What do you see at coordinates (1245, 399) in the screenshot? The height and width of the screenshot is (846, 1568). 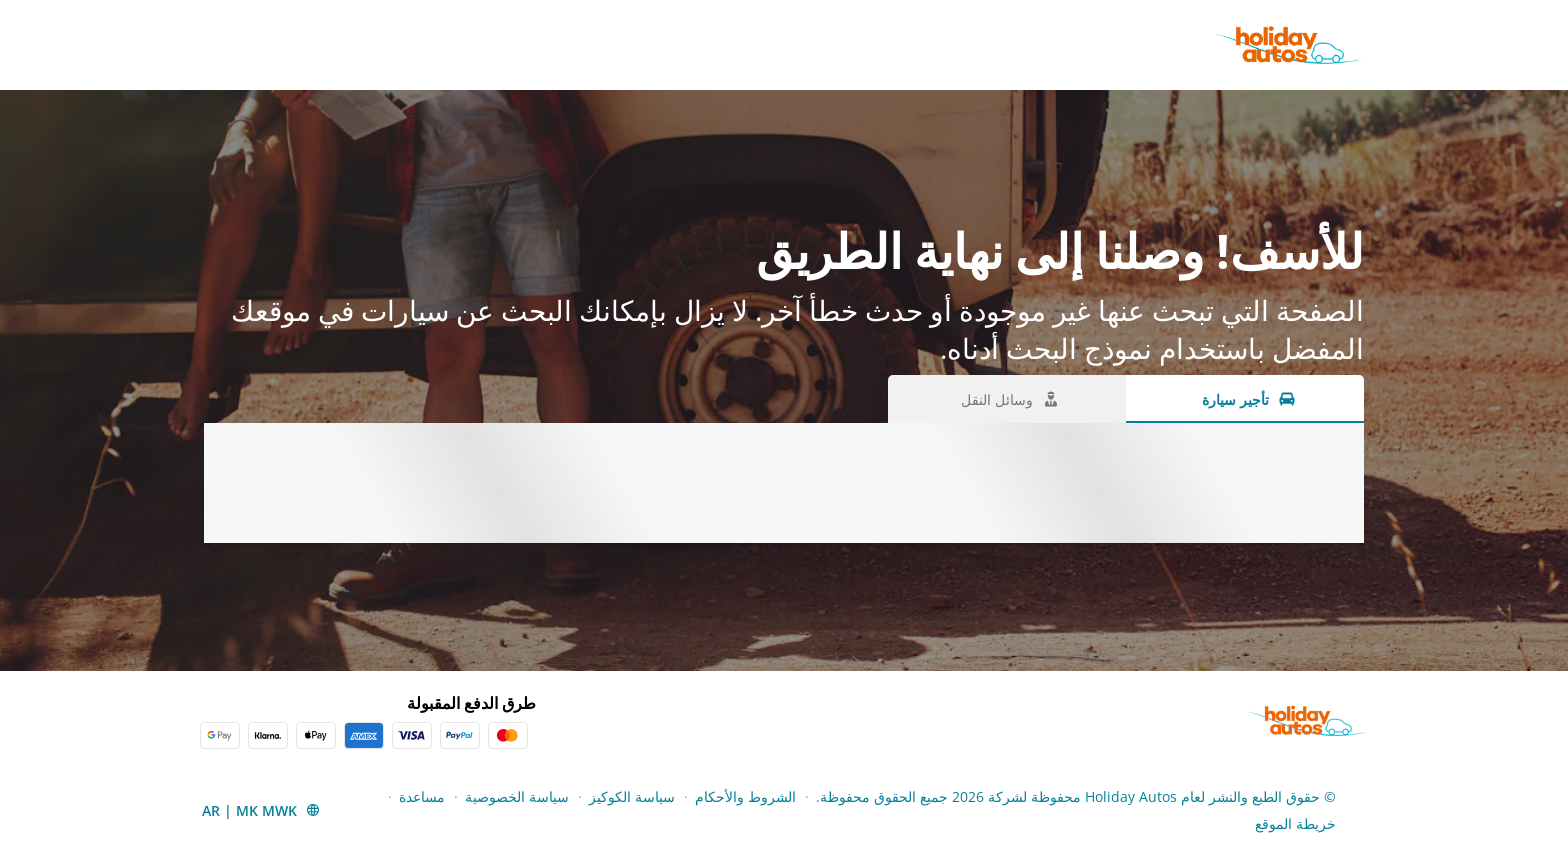 I see `[تأجير سيارة tab]` at bounding box center [1245, 399].